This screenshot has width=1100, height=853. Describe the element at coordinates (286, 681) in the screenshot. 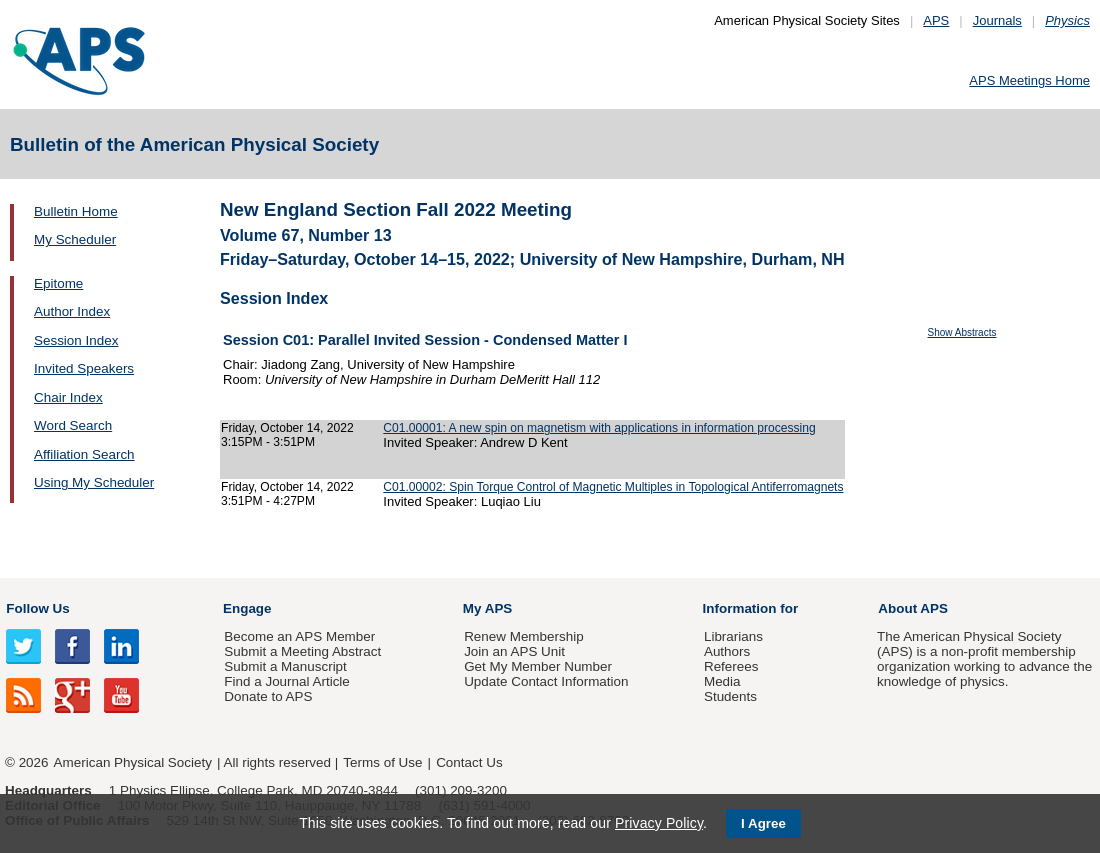

I see `Find a Journal Article` at that location.